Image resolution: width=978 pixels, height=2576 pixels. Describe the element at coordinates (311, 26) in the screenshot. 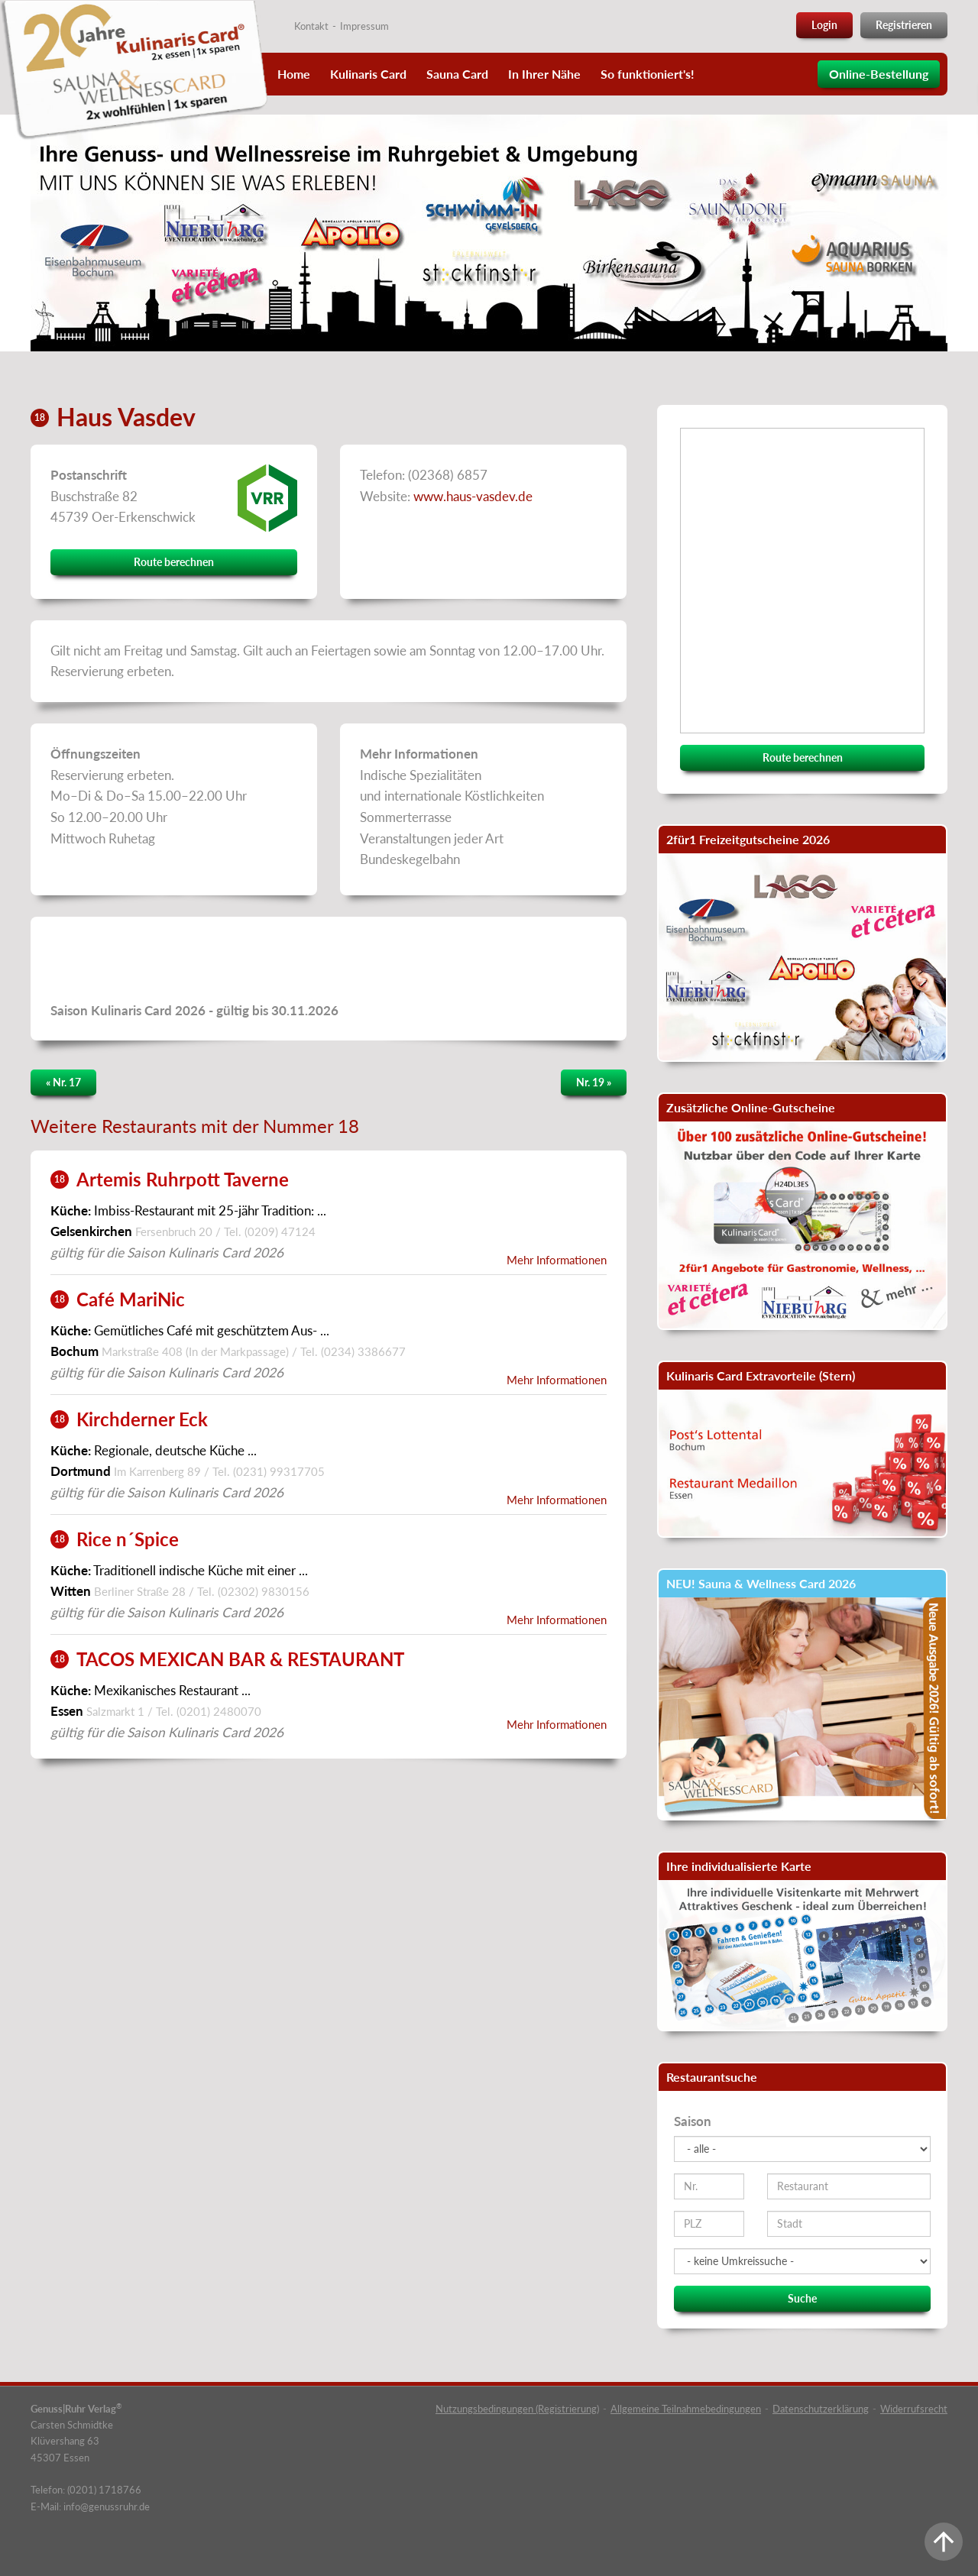

I see `Kontakt` at that location.